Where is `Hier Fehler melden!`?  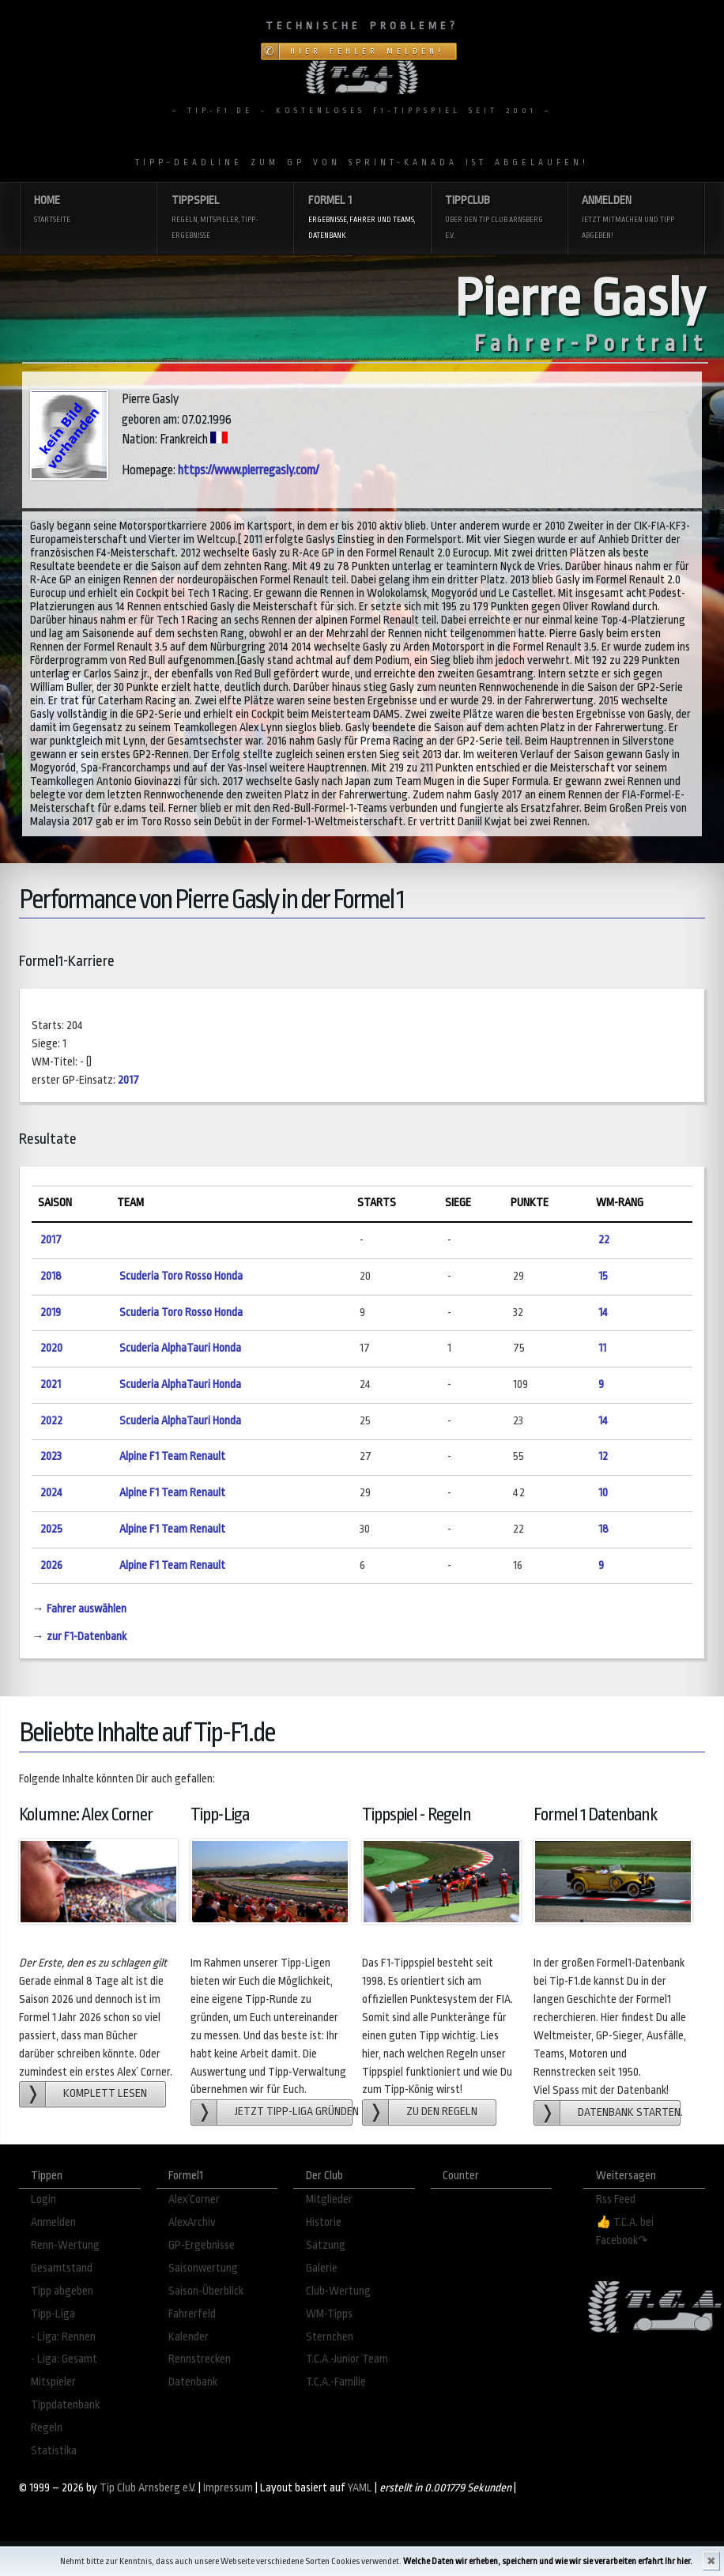 Hier Fehler melden! is located at coordinates (367, 51).